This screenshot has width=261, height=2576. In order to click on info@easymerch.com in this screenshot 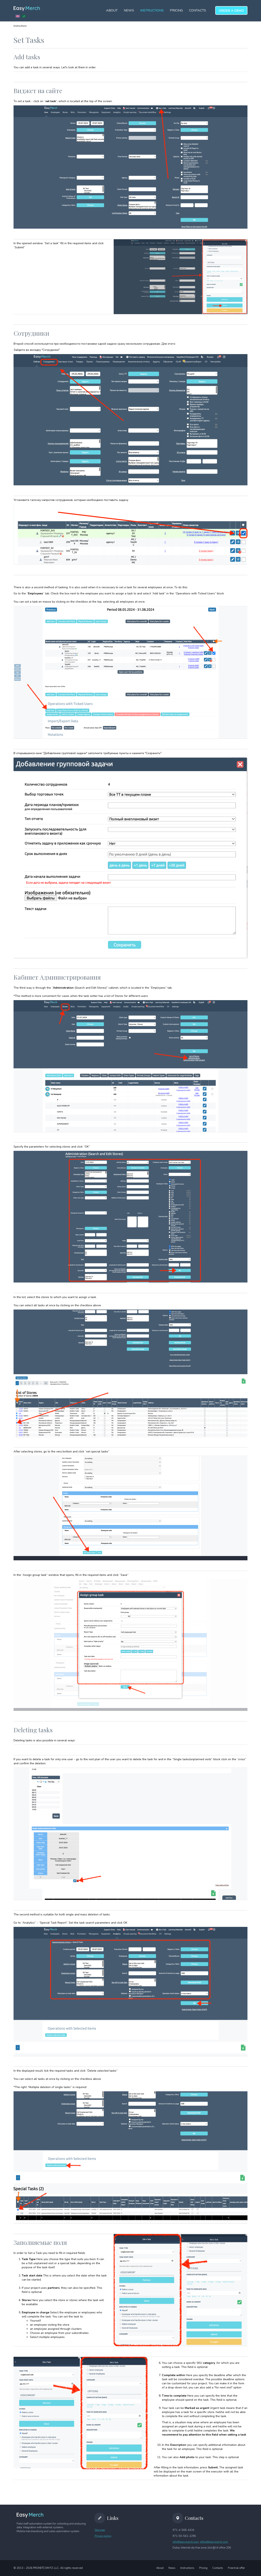, I will do `click(186, 2542)`.